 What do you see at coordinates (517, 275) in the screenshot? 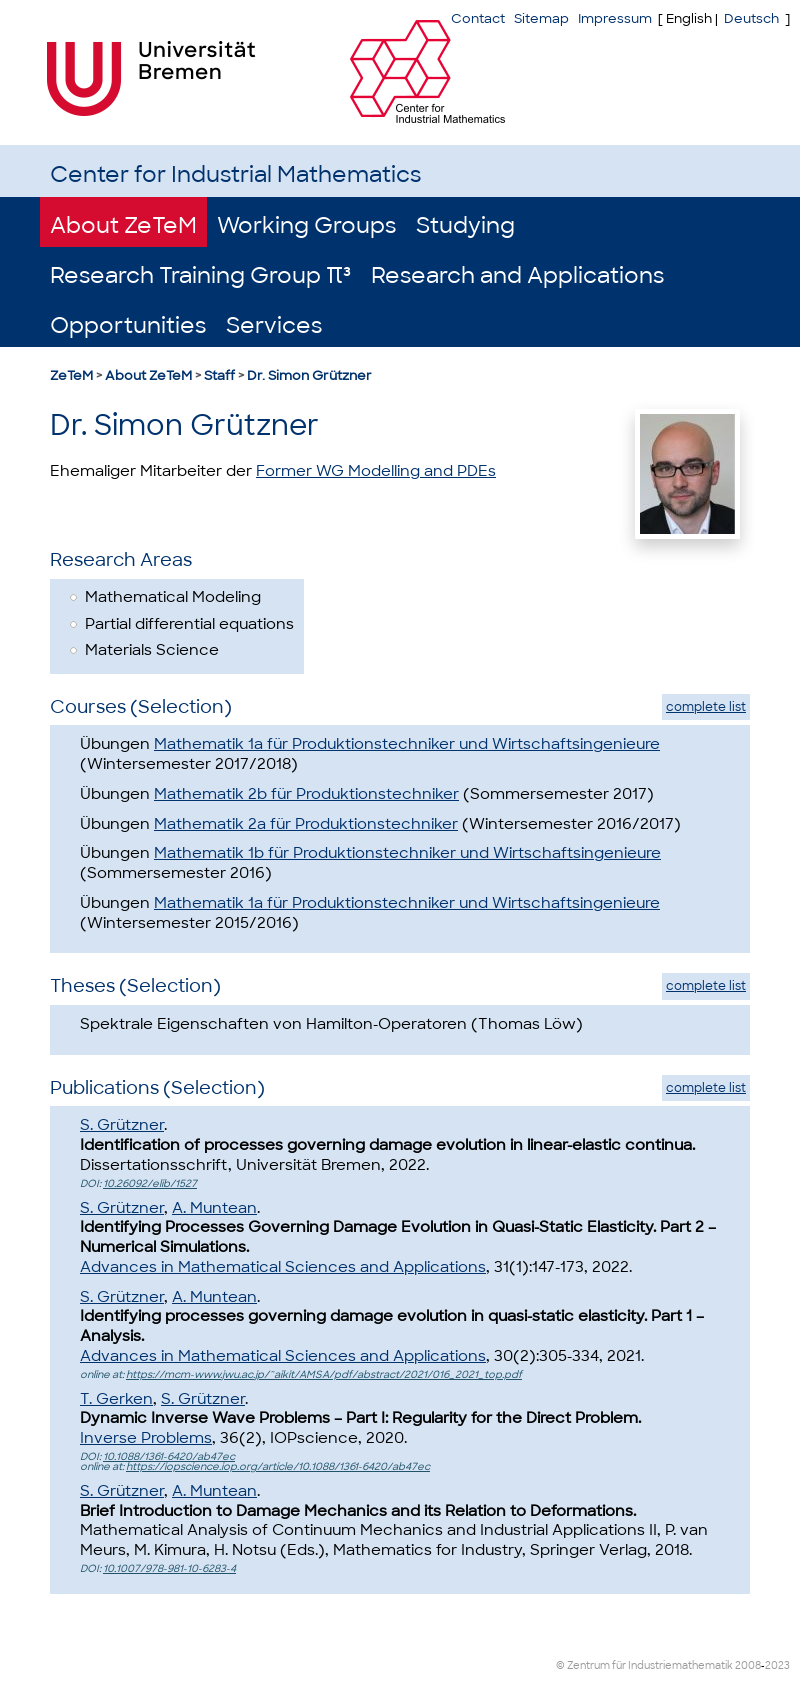
I see `Research and Applications` at bounding box center [517, 275].